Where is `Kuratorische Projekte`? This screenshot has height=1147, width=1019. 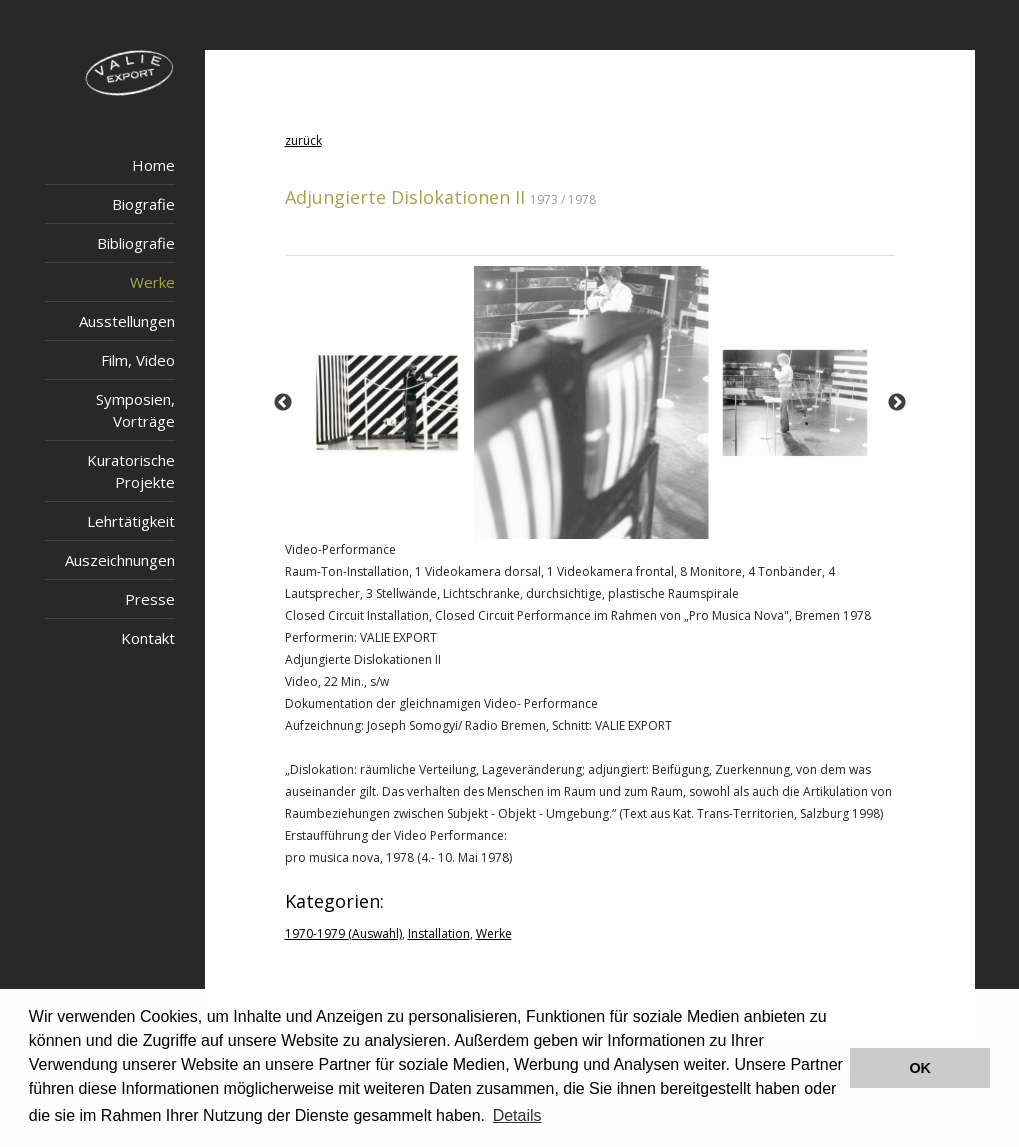
Kuratorische Projekte is located at coordinates (131, 471).